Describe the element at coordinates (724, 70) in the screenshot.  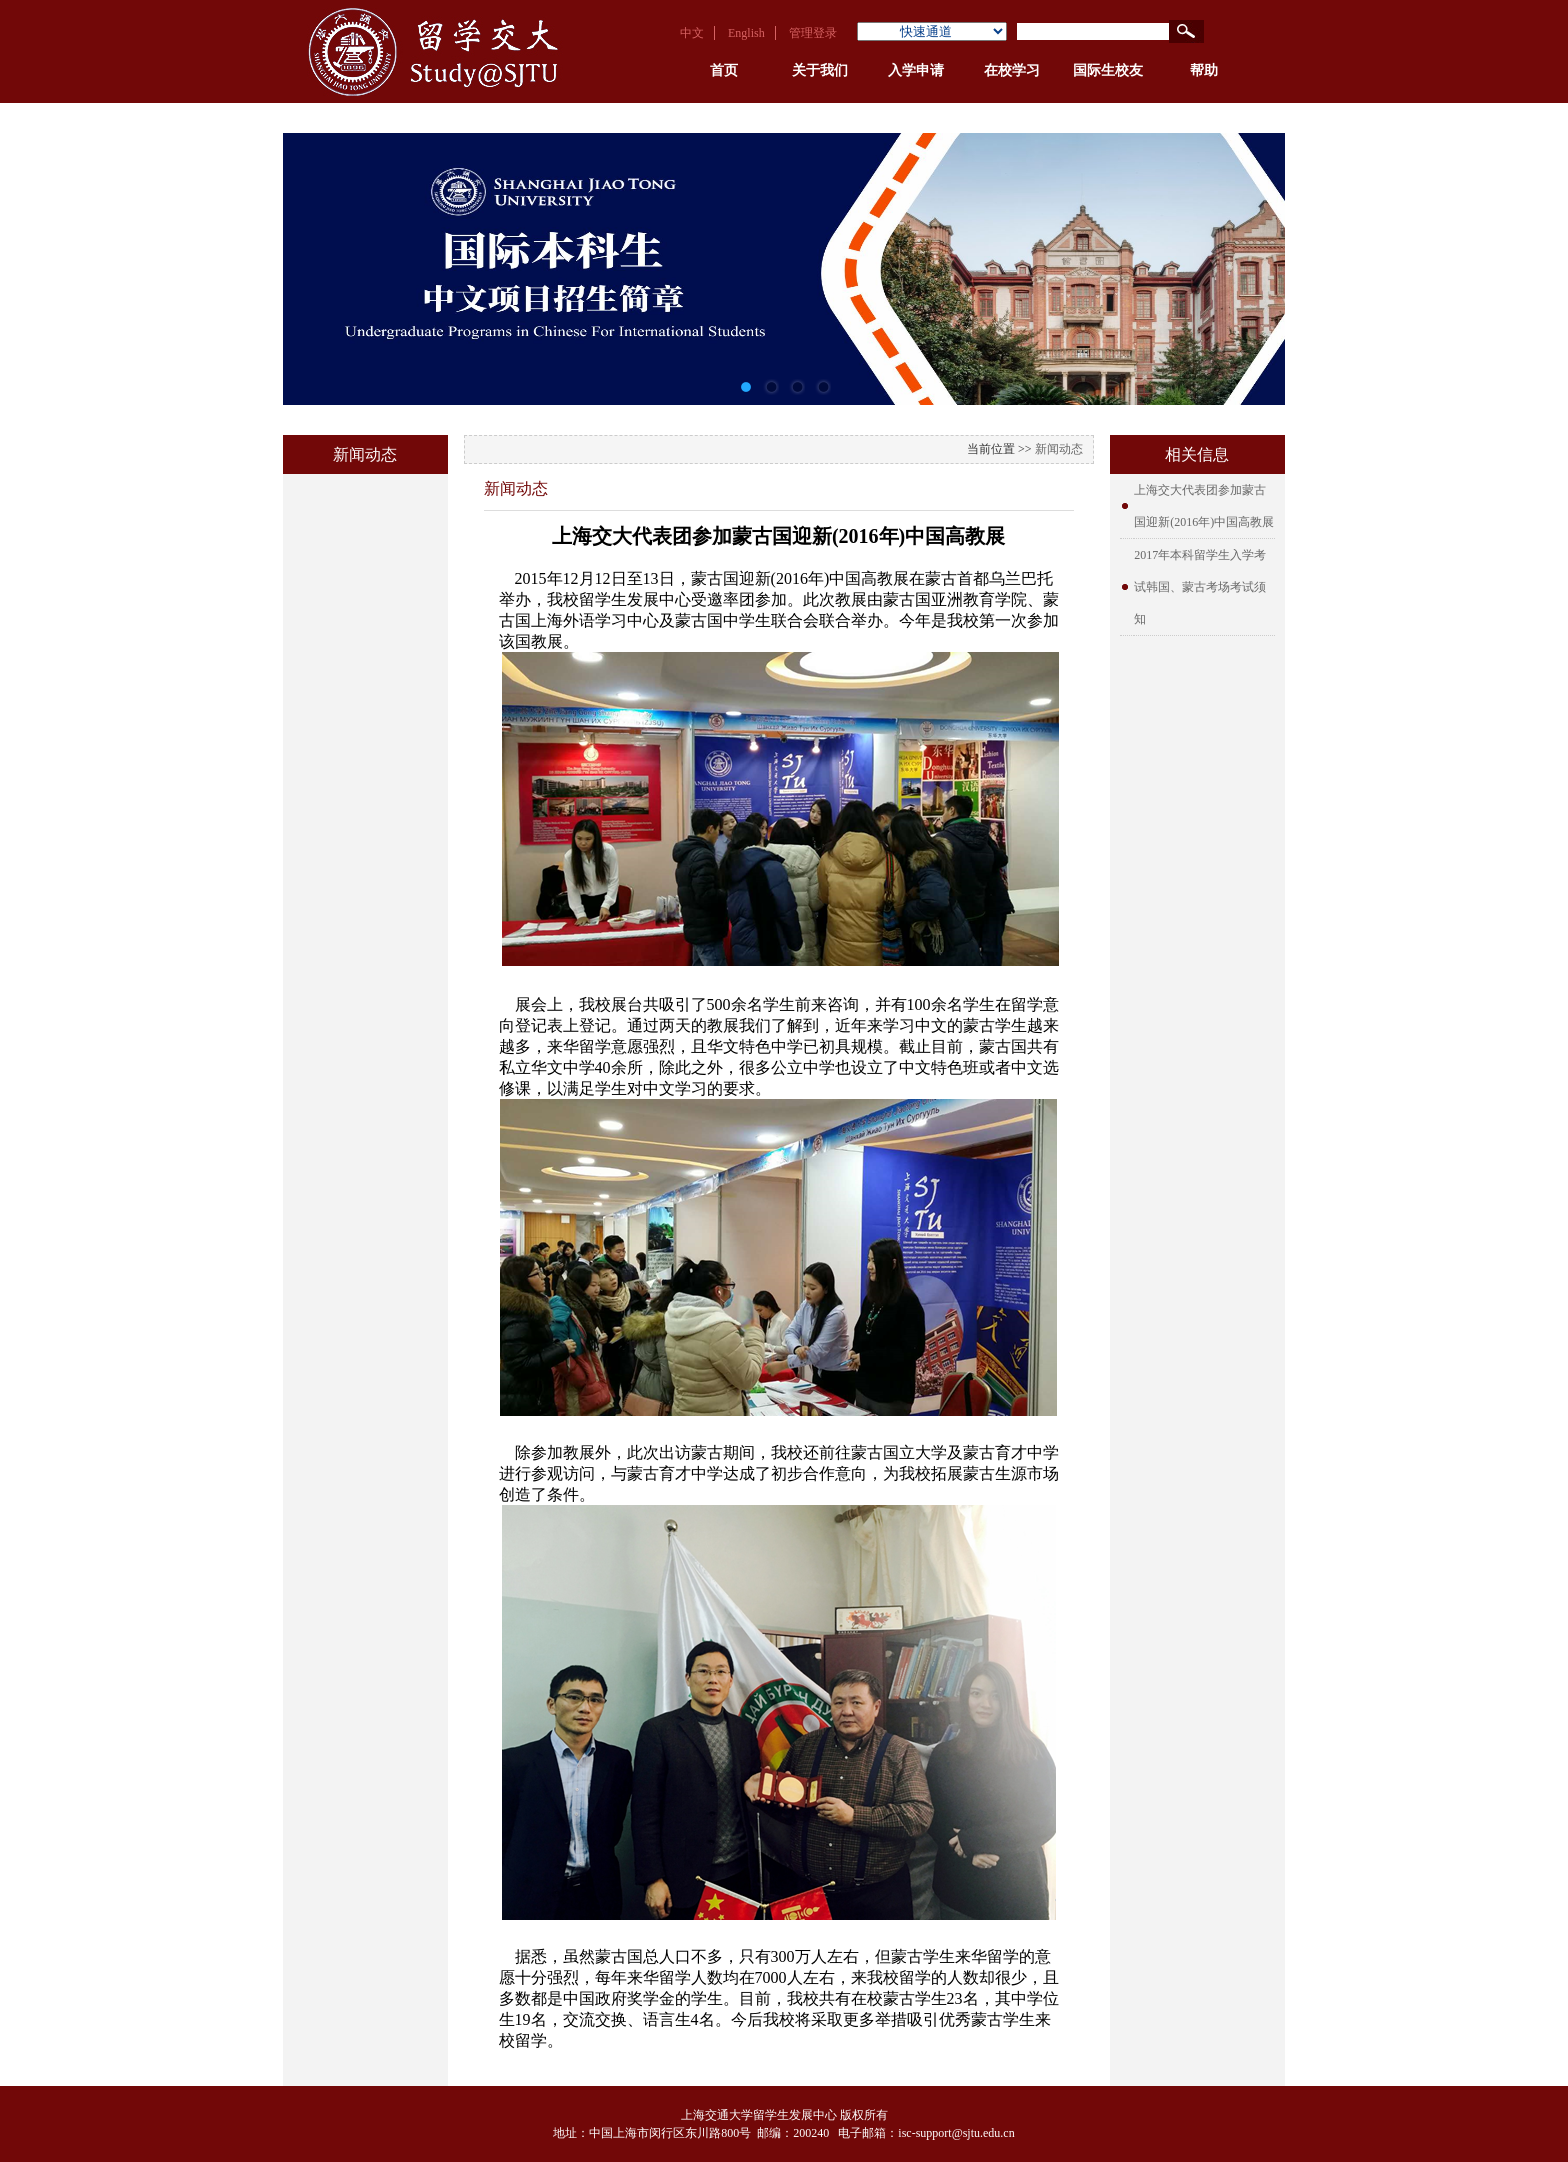
I see `首页` at that location.